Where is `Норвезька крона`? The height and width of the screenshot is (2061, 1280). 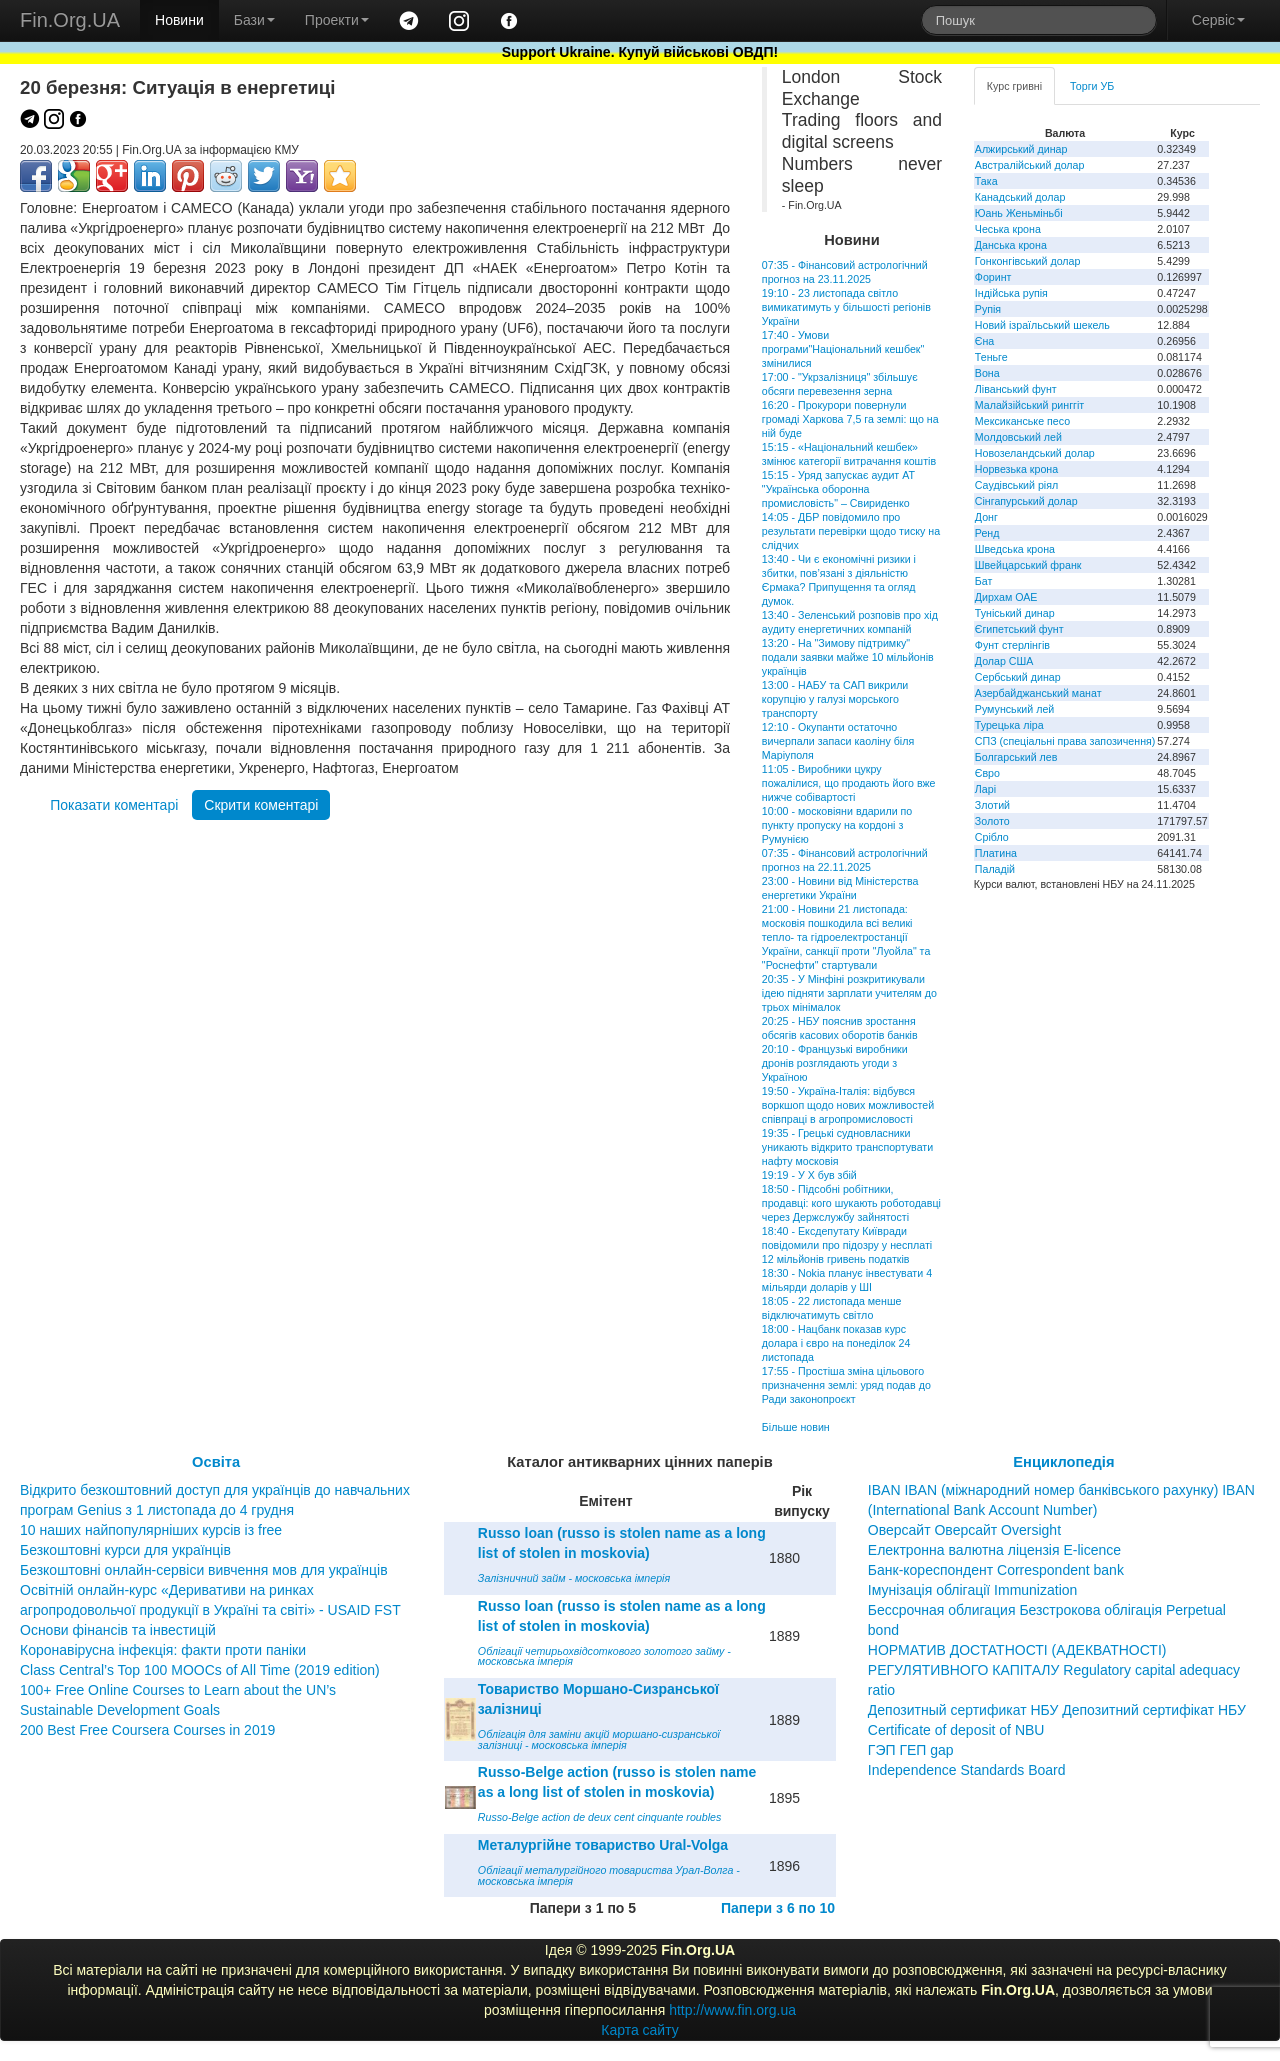 Норвезька крона is located at coordinates (1016, 469).